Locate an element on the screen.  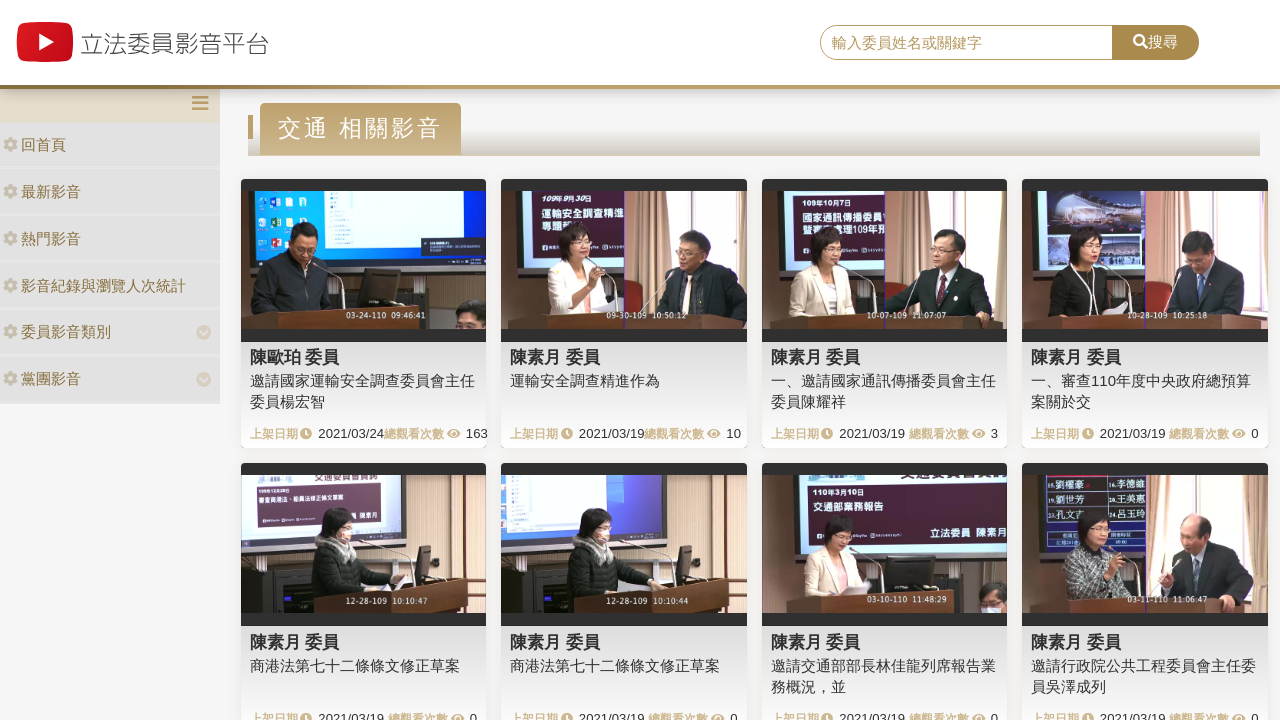
陳素月 委員 is located at coordinates (555, 357).